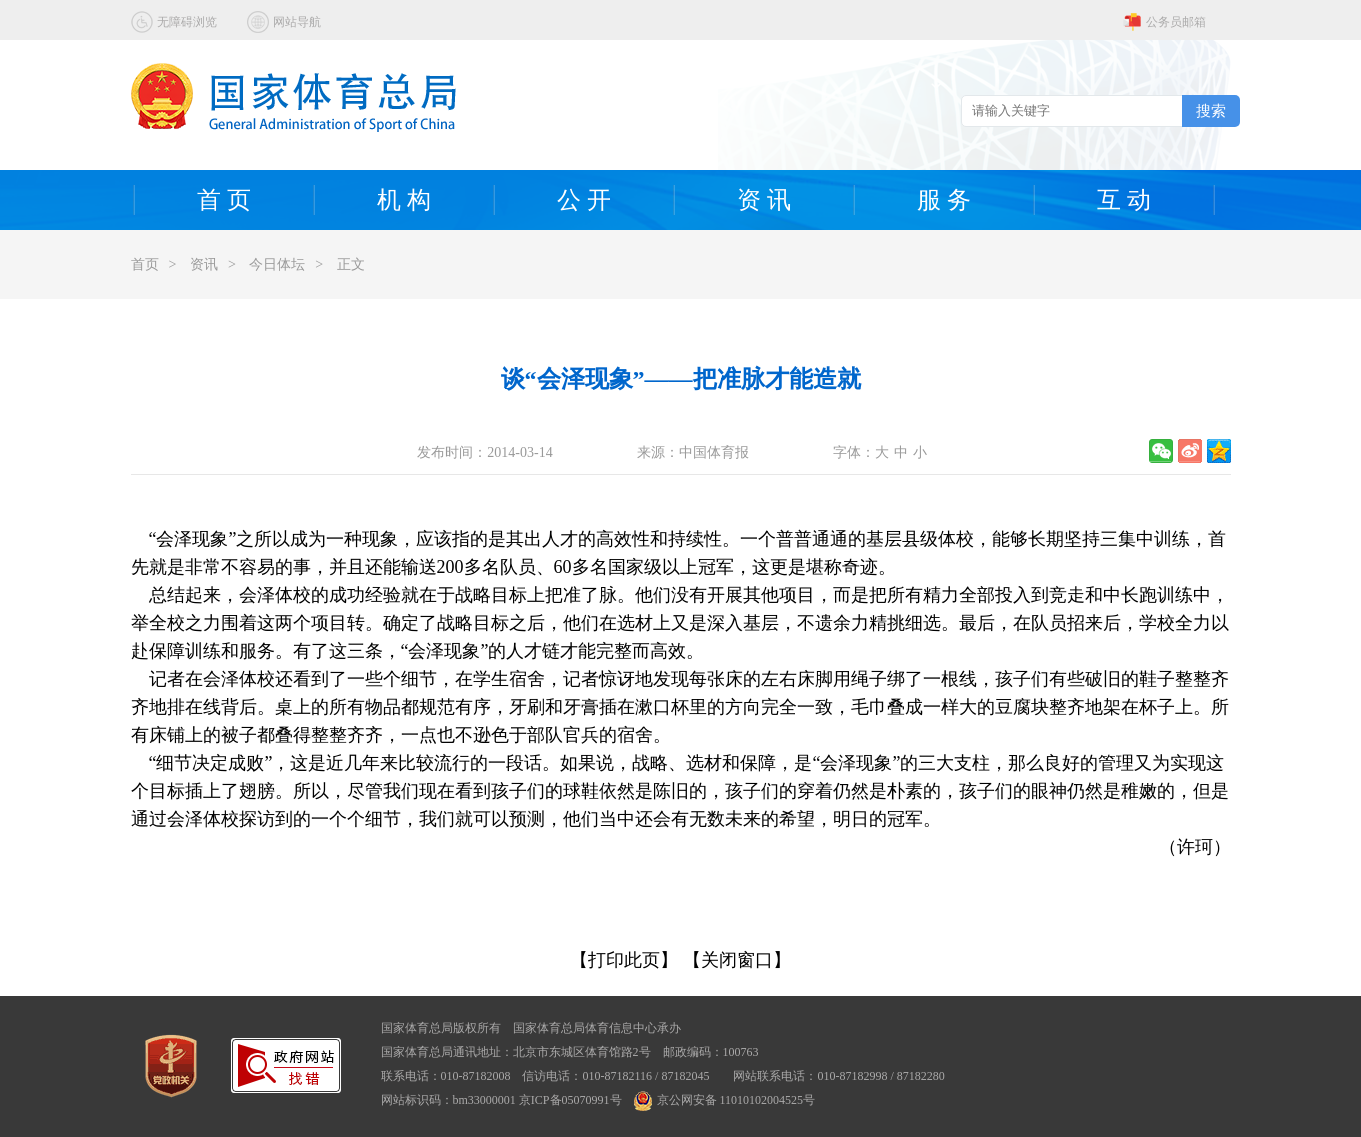  Describe the element at coordinates (725, 1100) in the screenshot. I see `京公网安备 11010102004525号` at that location.